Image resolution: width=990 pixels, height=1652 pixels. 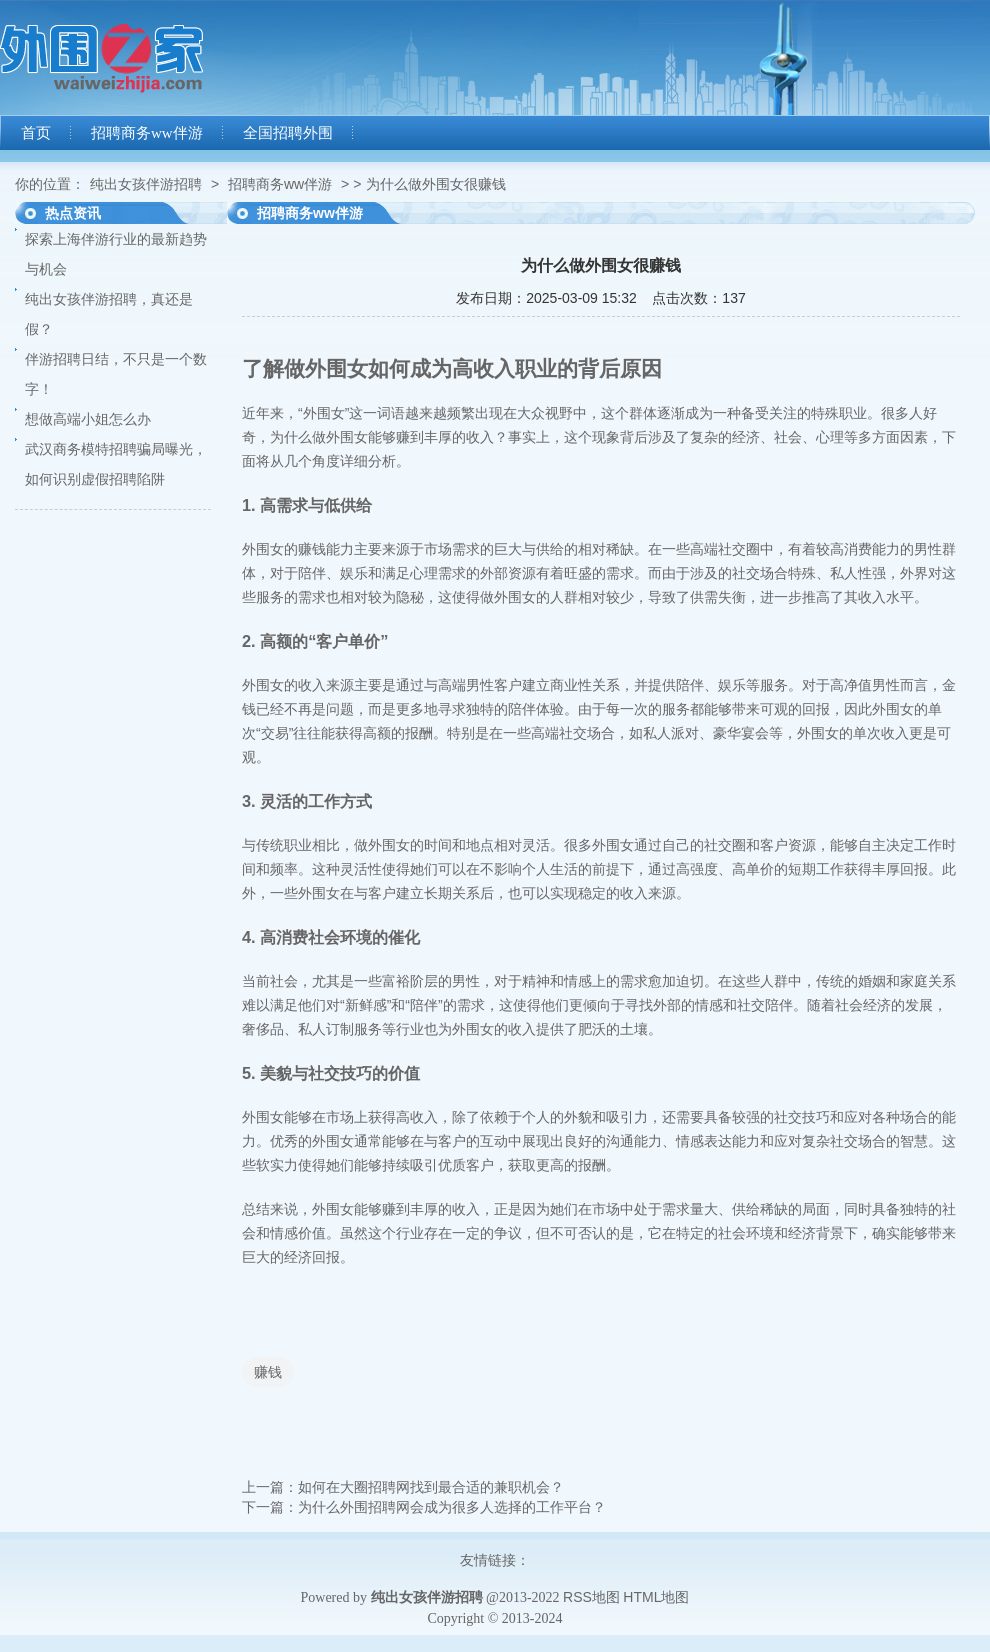 I want to click on 为什么外围招聘网会成为很多人选择的工作平台？, so click(x=452, y=1507).